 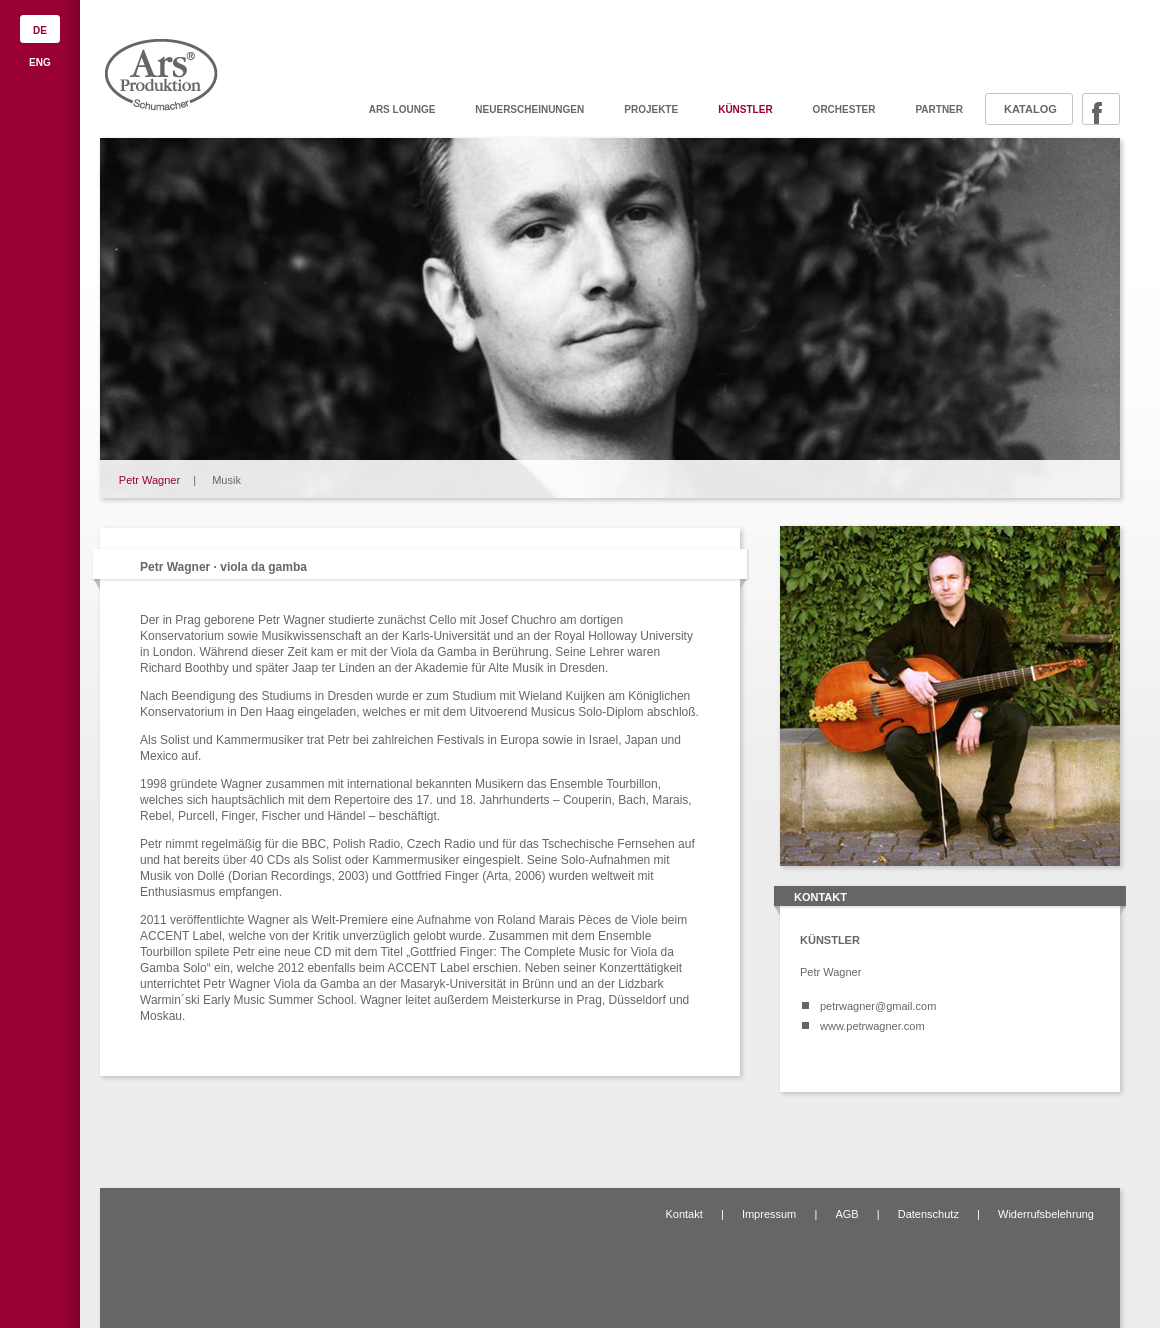 What do you see at coordinates (651, 109) in the screenshot?
I see `Projekte` at bounding box center [651, 109].